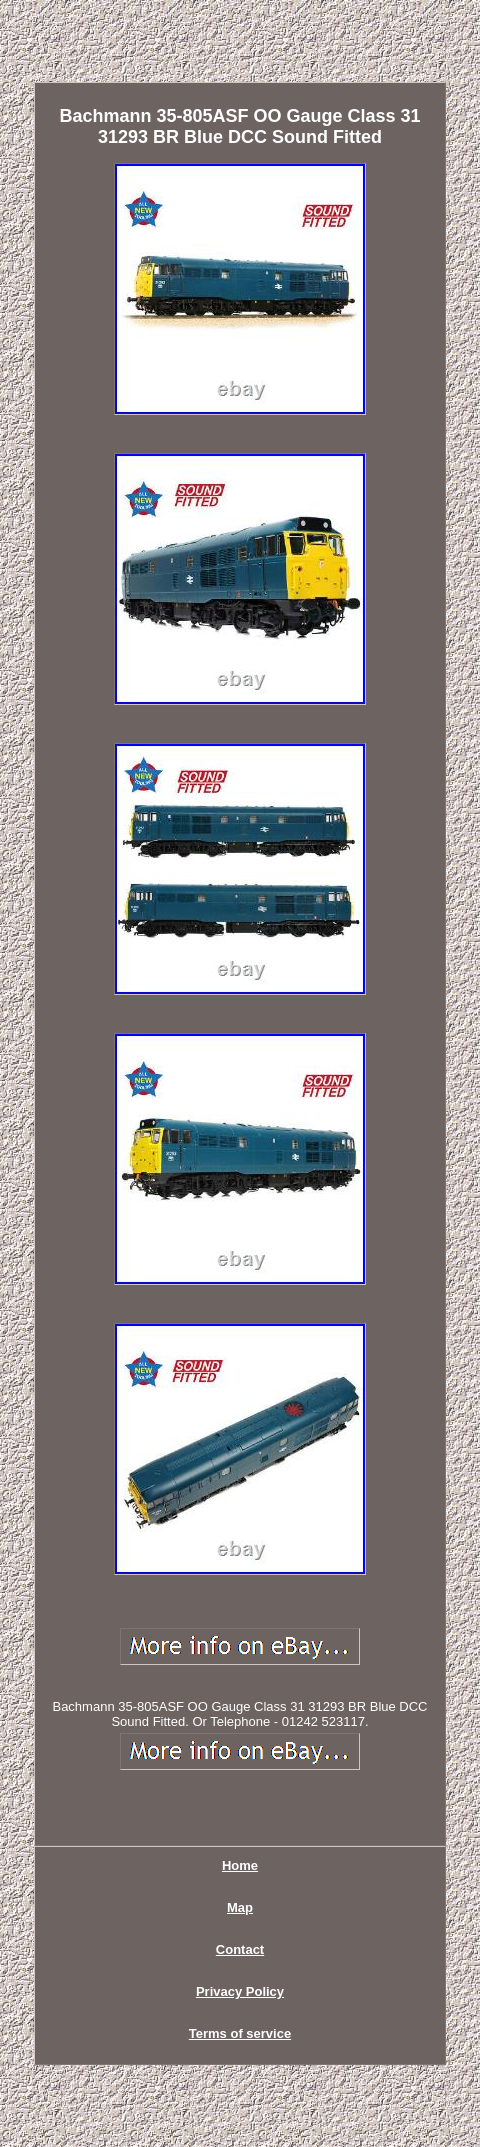 Image resolution: width=480 pixels, height=2147 pixels. I want to click on Home, so click(240, 1865).